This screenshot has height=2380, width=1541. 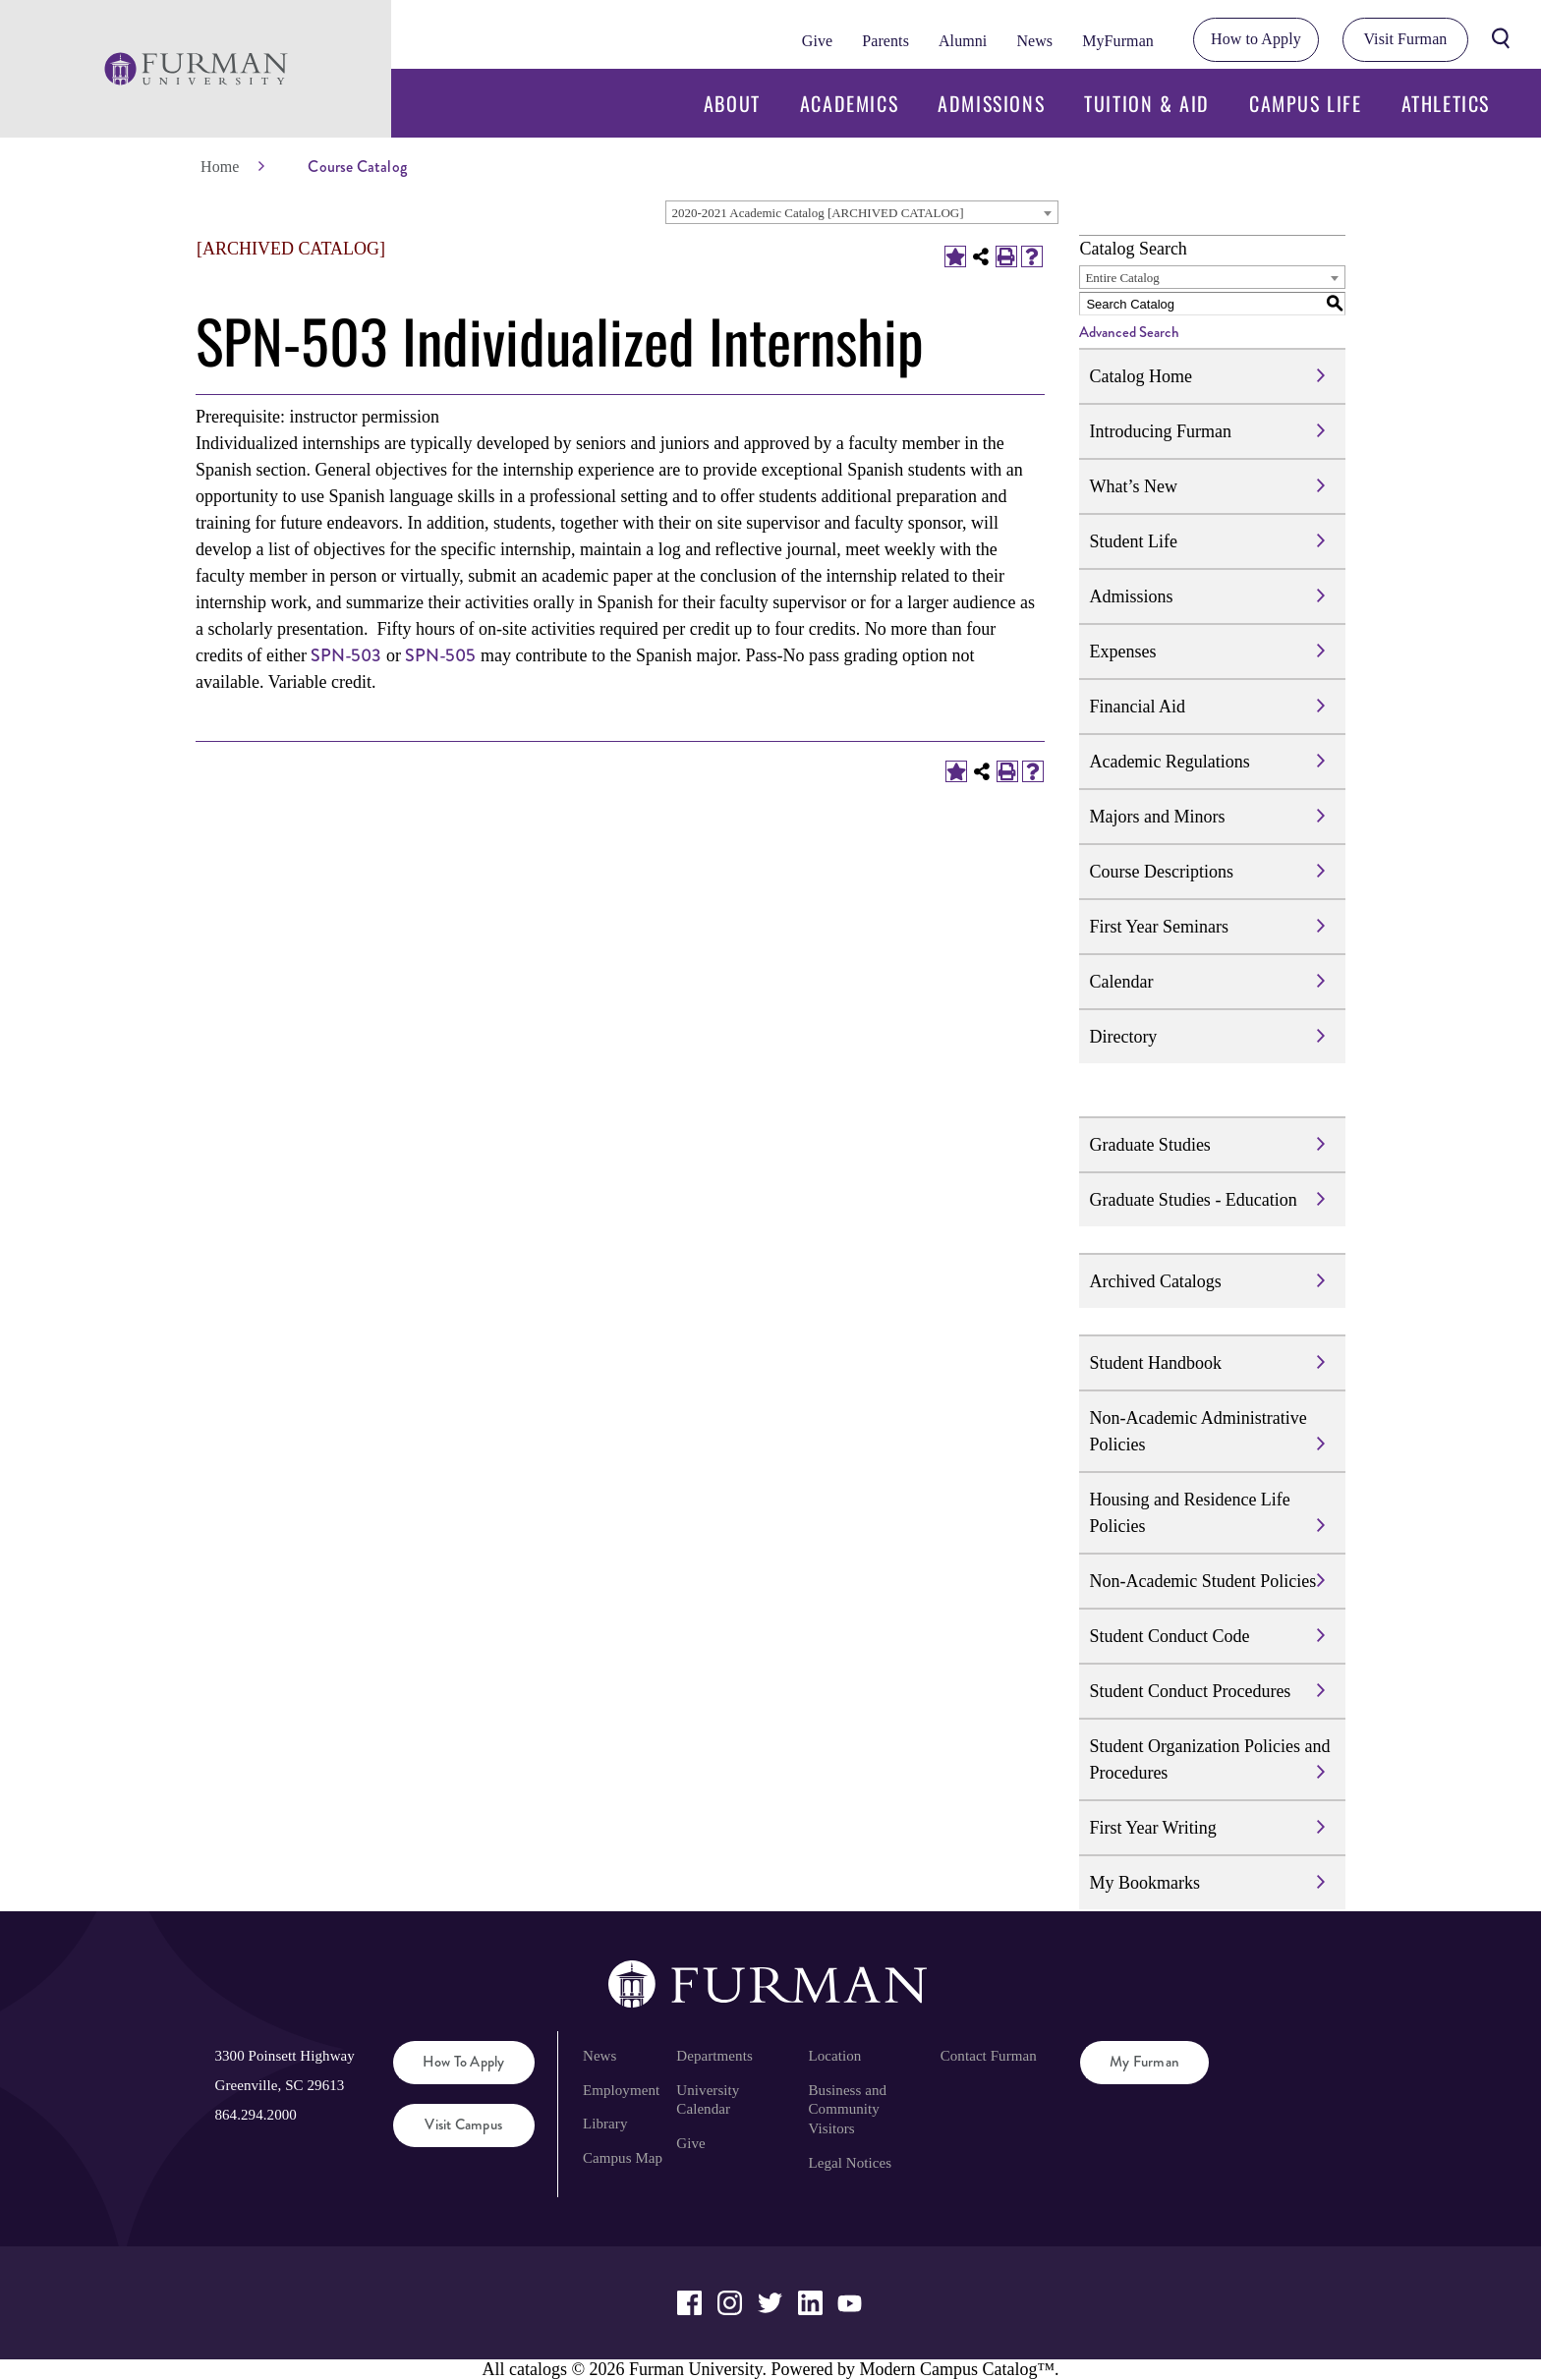 What do you see at coordinates (963, 40) in the screenshot?
I see `Alumni` at bounding box center [963, 40].